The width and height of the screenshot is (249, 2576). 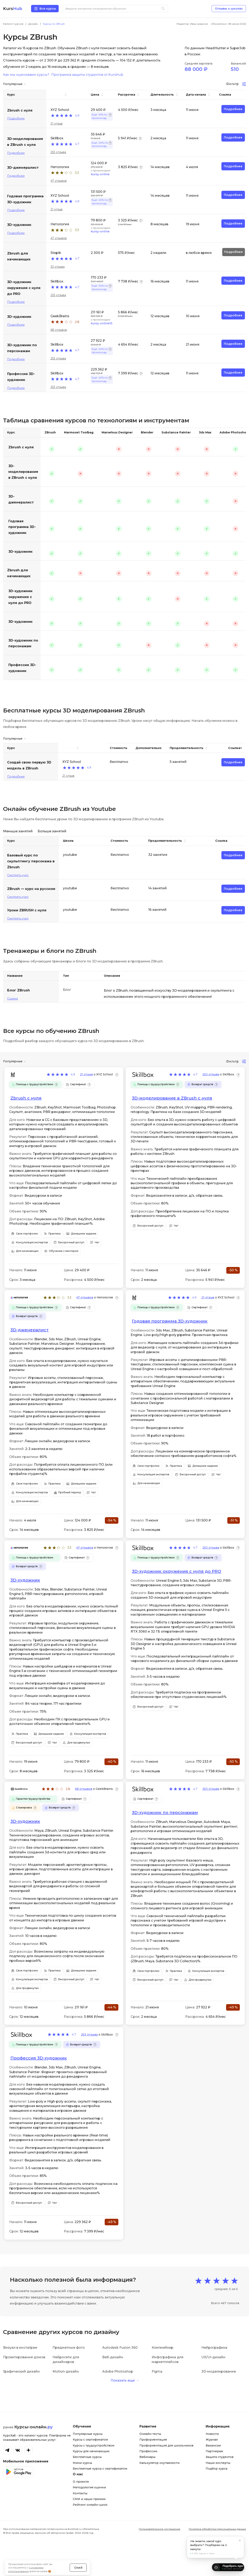 I want to click on Все курсы, so click(x=47, y=8).